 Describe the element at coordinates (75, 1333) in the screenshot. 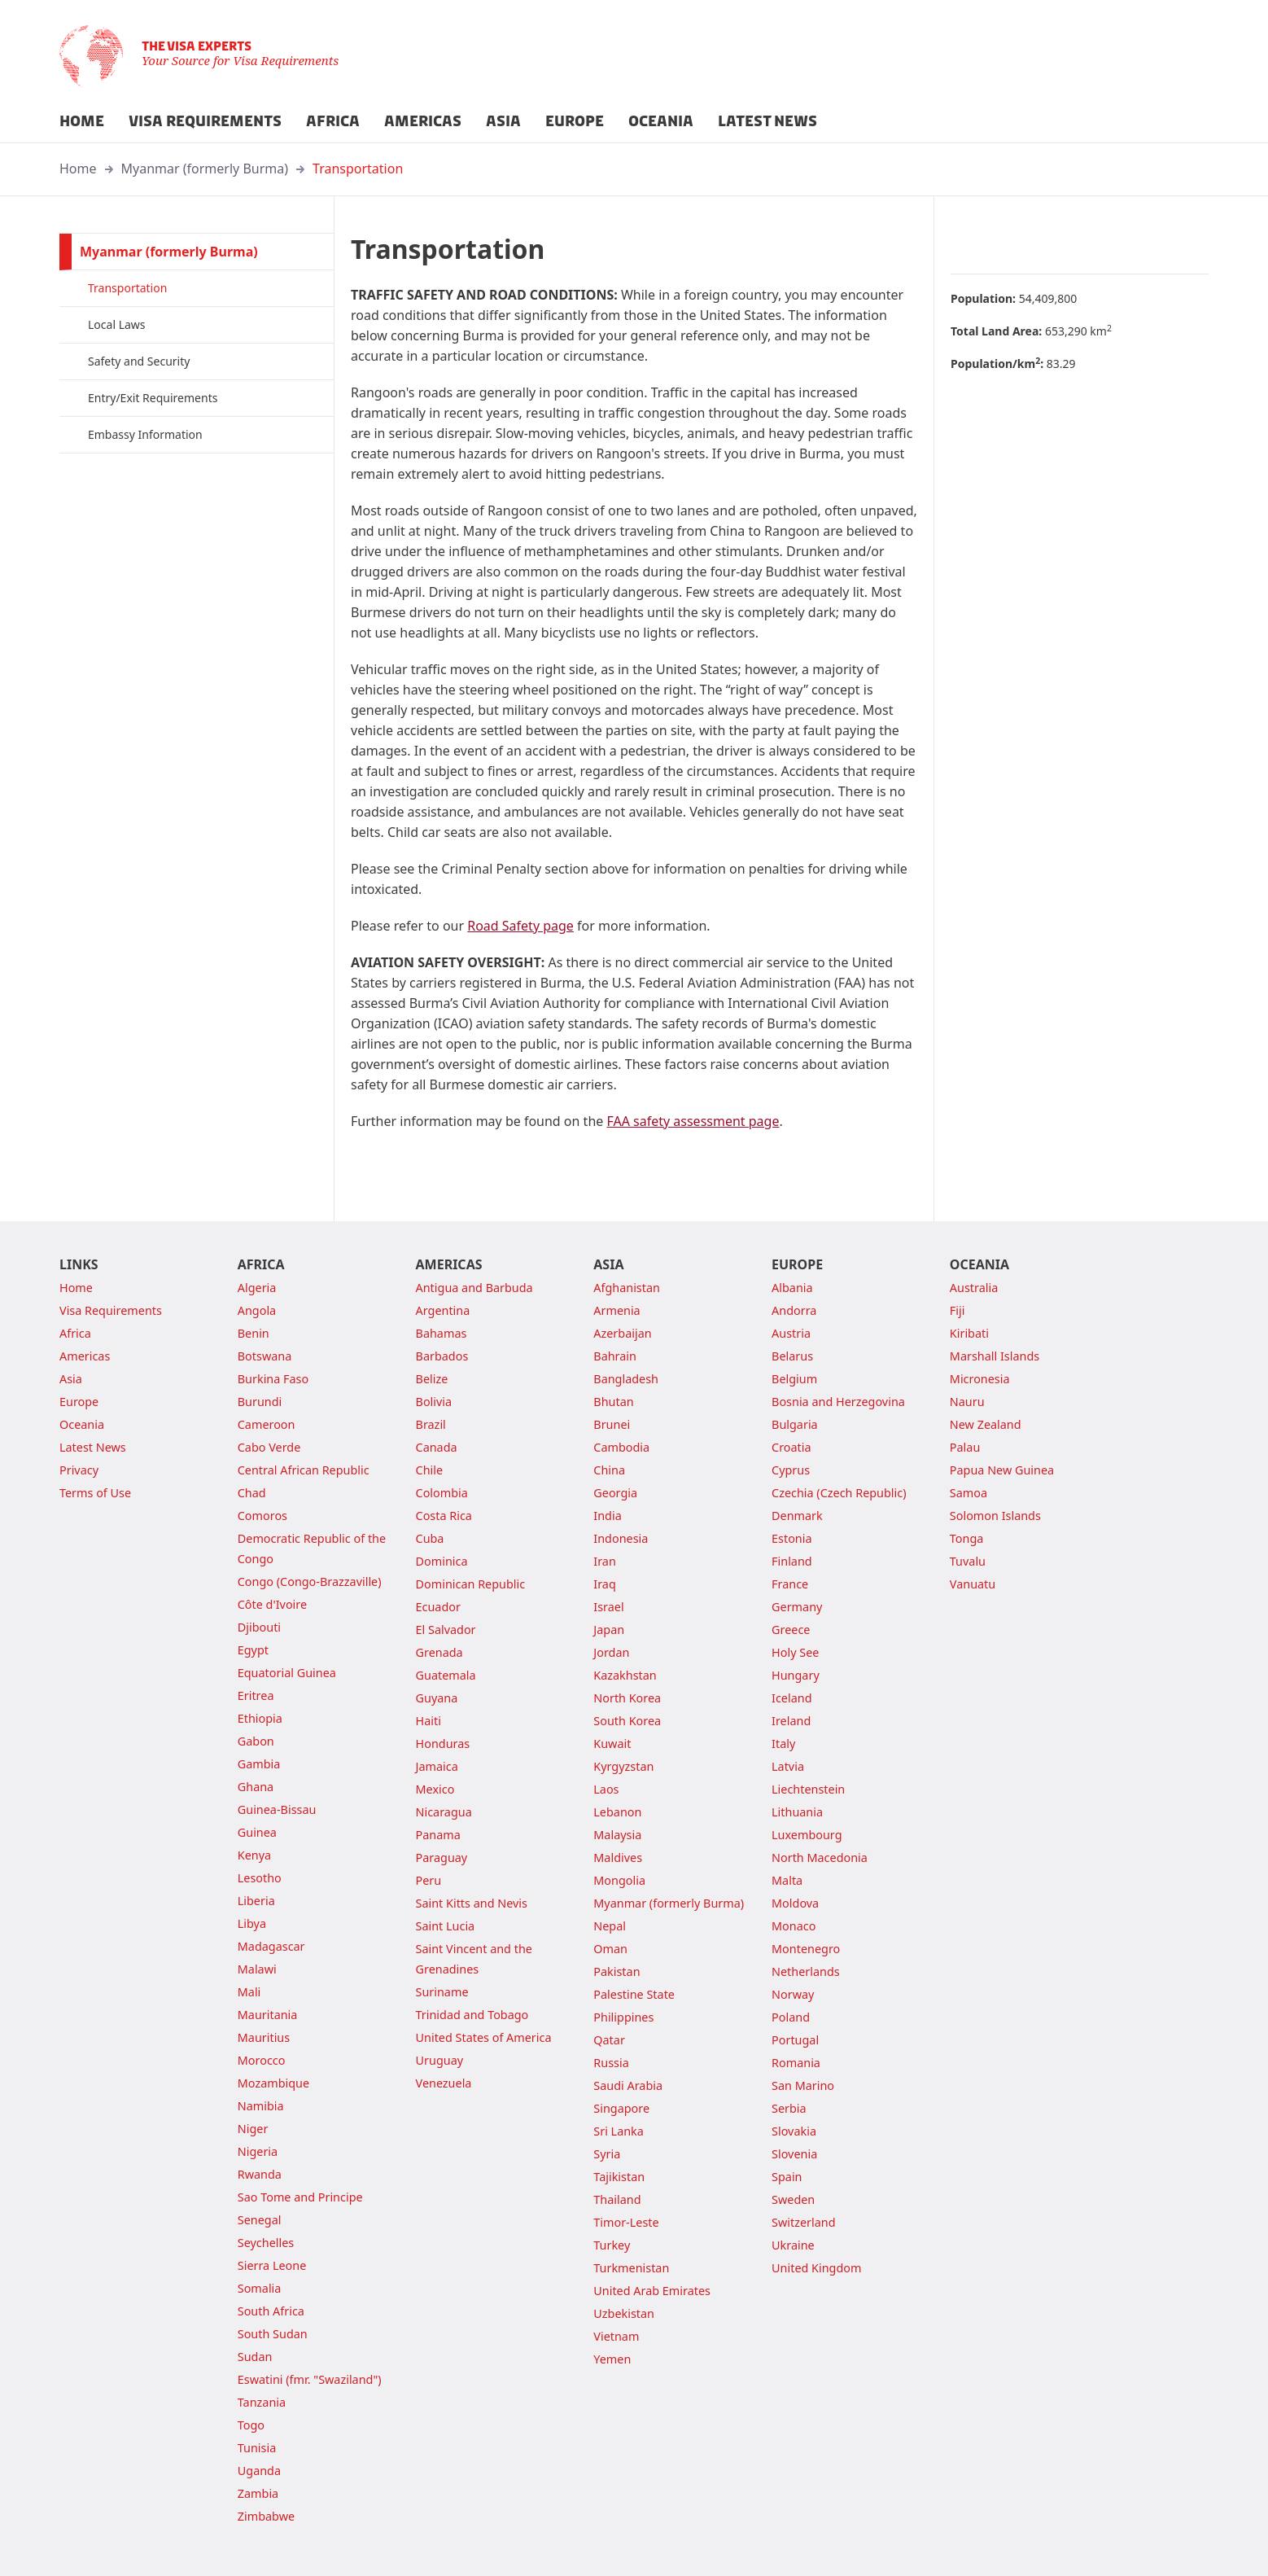

I see `Africa` at that location.